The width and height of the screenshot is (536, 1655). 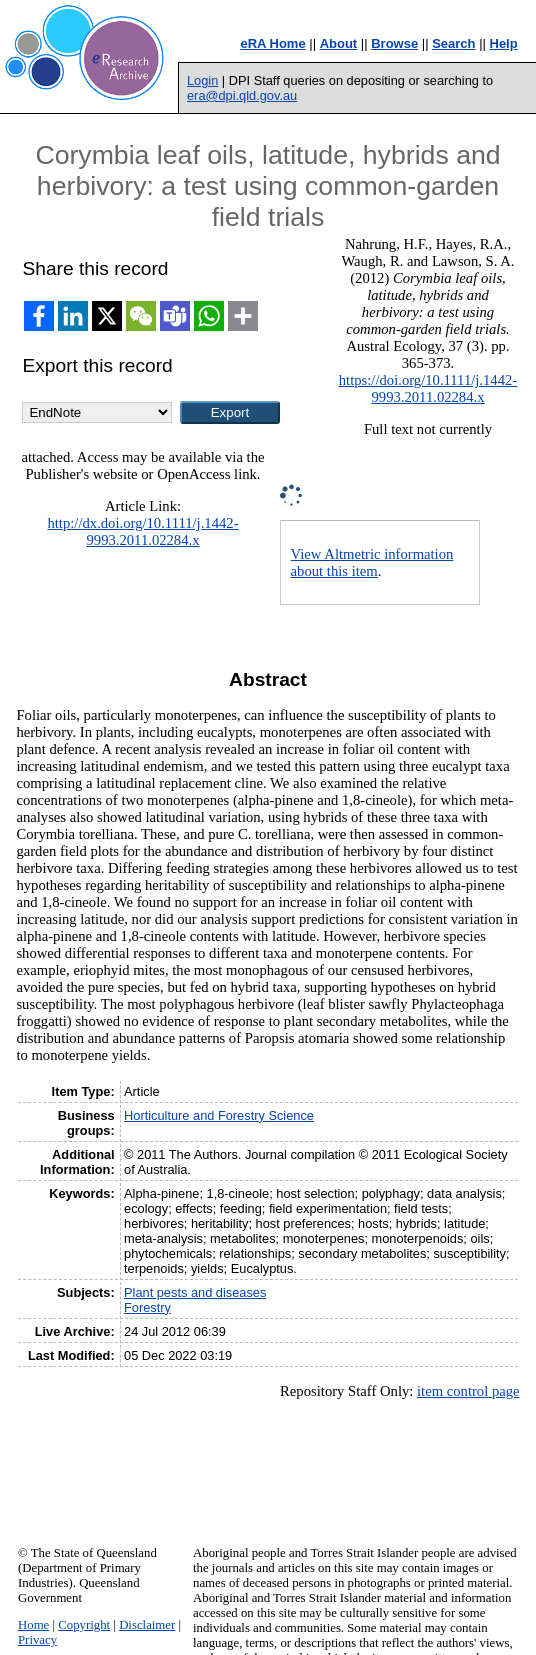 What do you see at coordinates (339, 43) in the screenshot?
I see `About` at bounding box center [339, 43].